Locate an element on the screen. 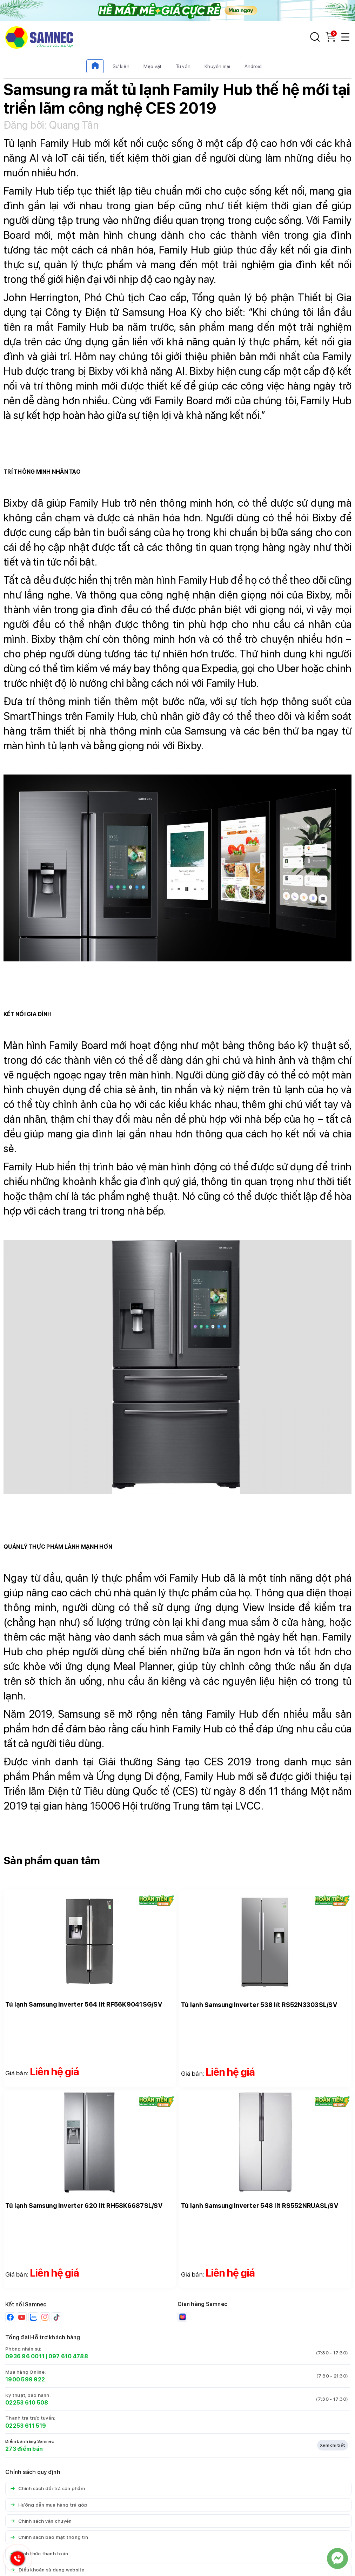  Tủ lạnh Samsung Inverter 620 lít RH58K6687SL/SV is located at coordinates (83, 2205).